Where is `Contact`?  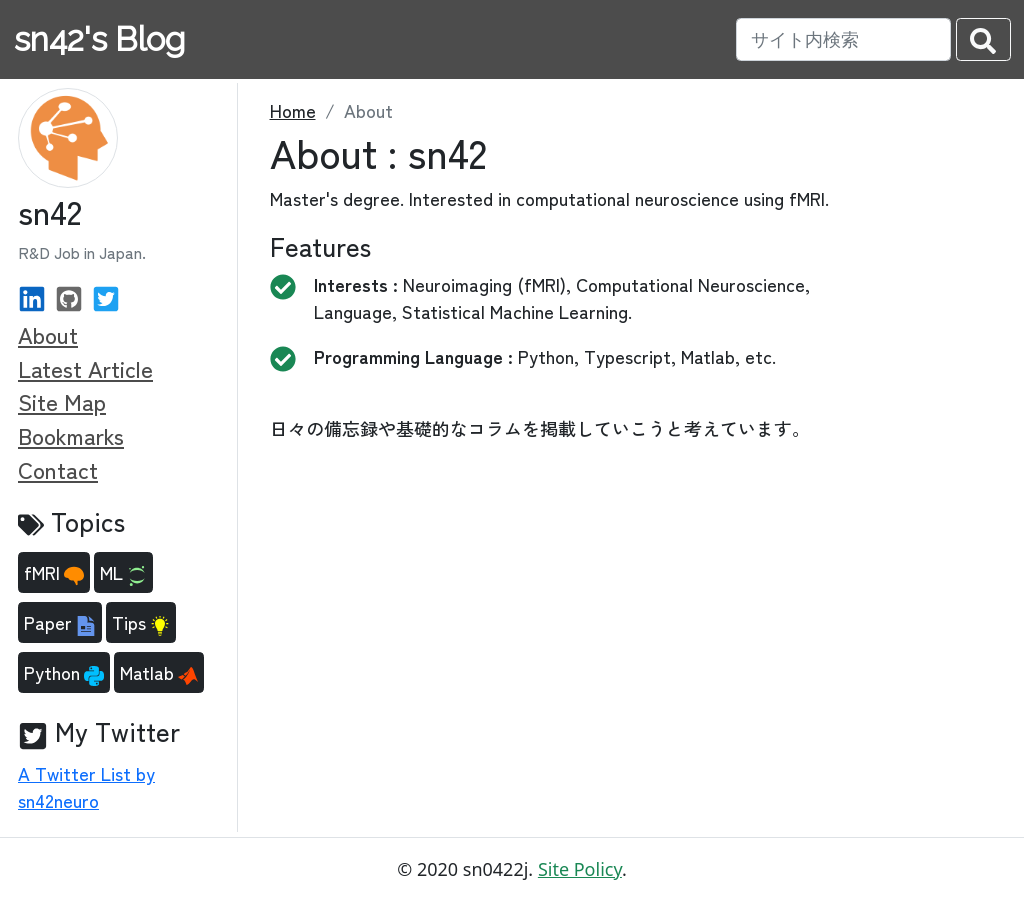
Contact is located at coordinates (58, 469).